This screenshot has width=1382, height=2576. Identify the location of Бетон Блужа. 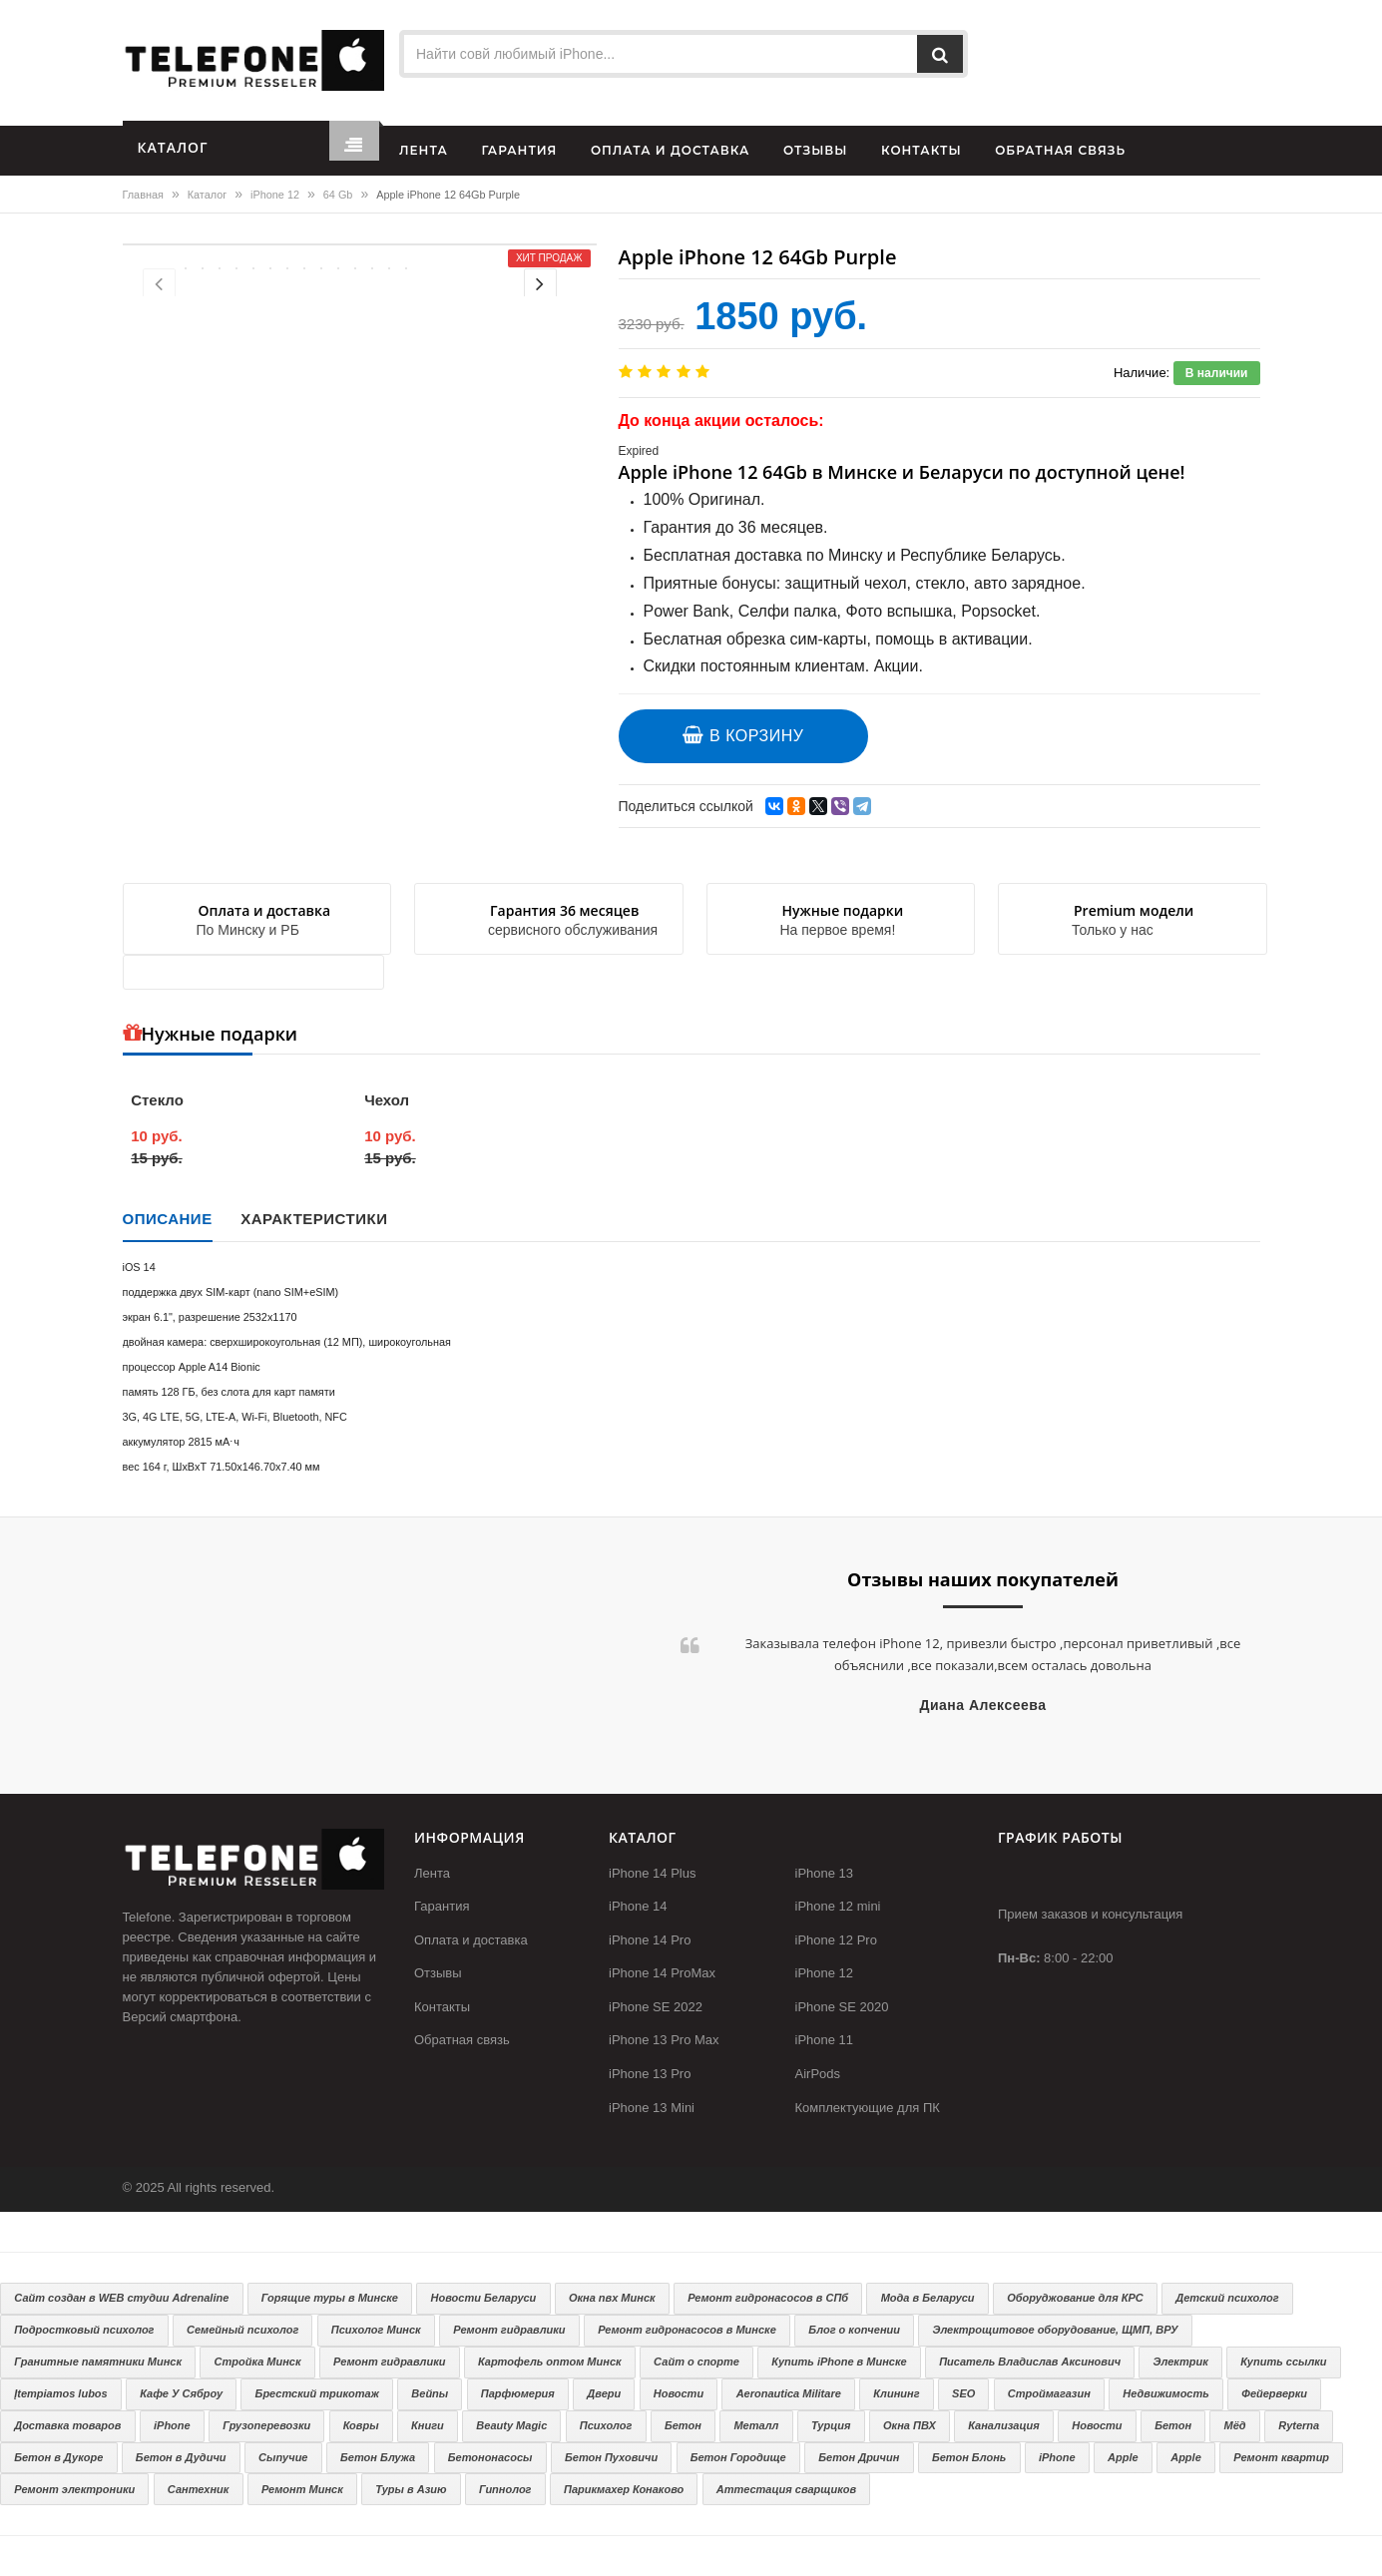
(377, 2457).